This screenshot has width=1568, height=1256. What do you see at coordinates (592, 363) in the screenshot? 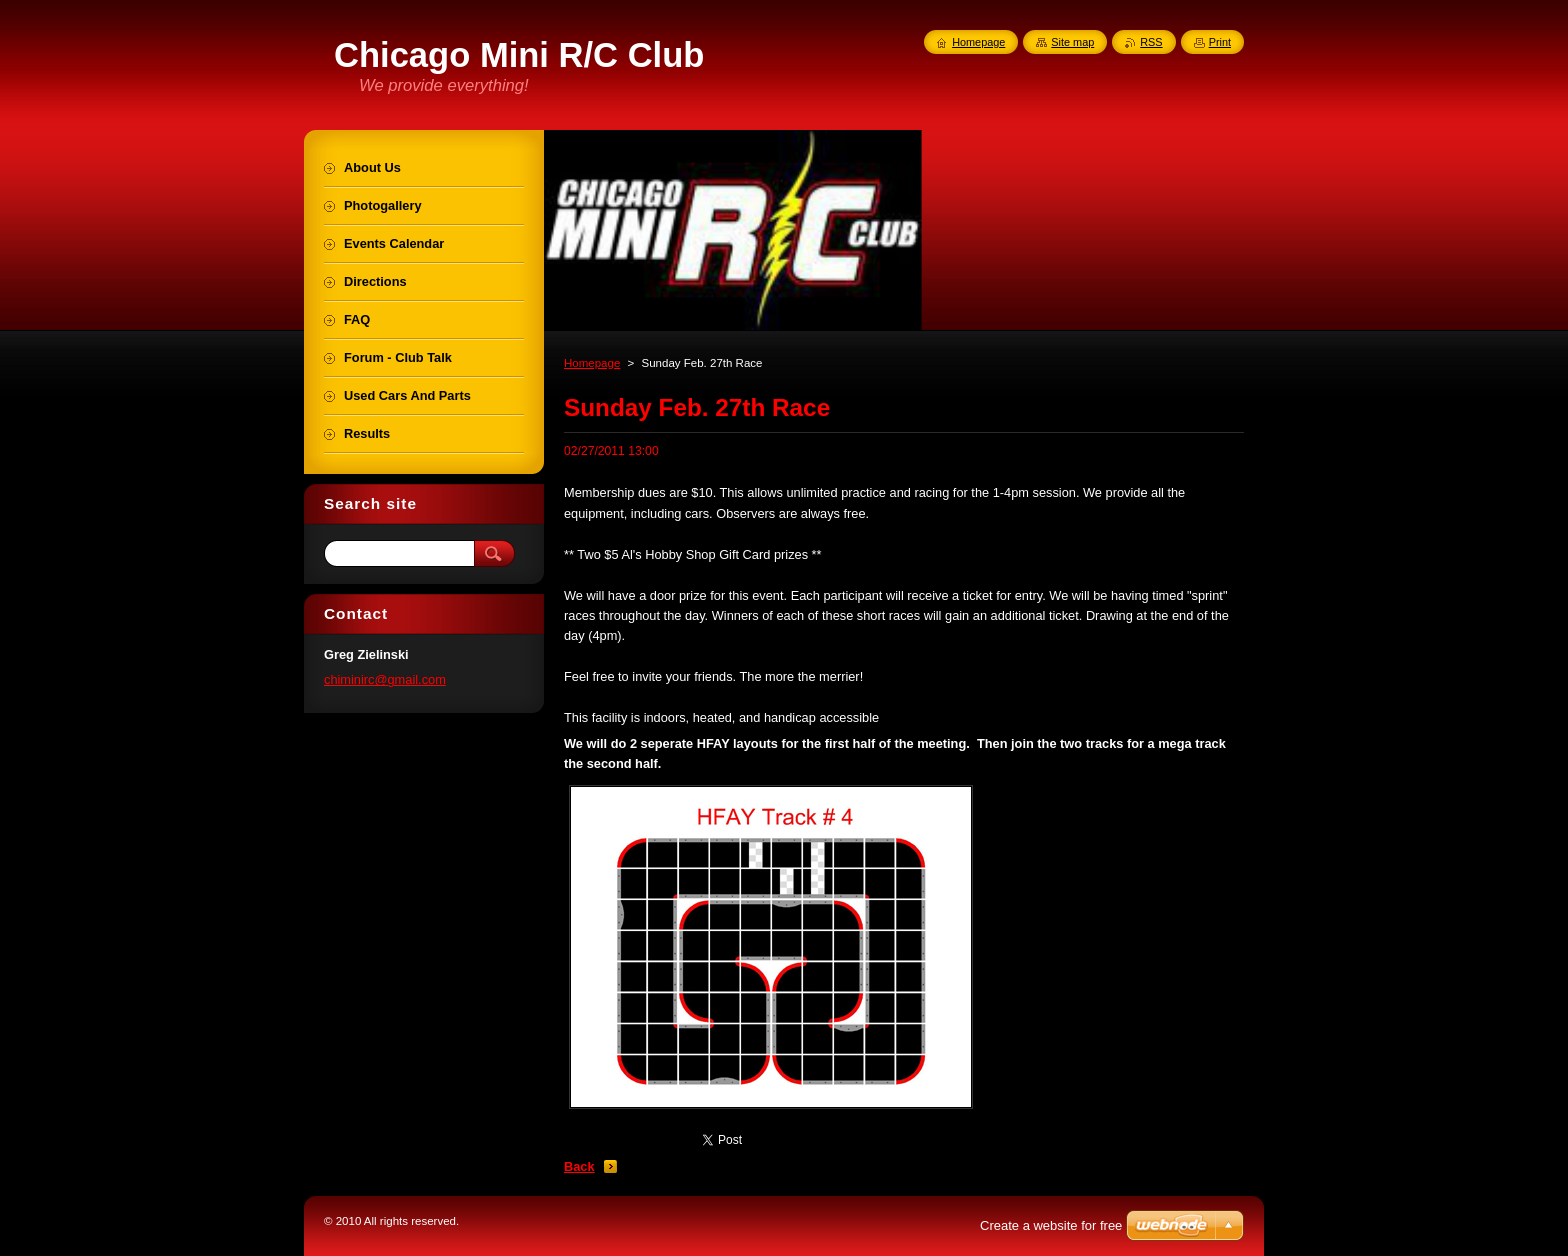
I see `Homepage` at bounding box center [592, 363].